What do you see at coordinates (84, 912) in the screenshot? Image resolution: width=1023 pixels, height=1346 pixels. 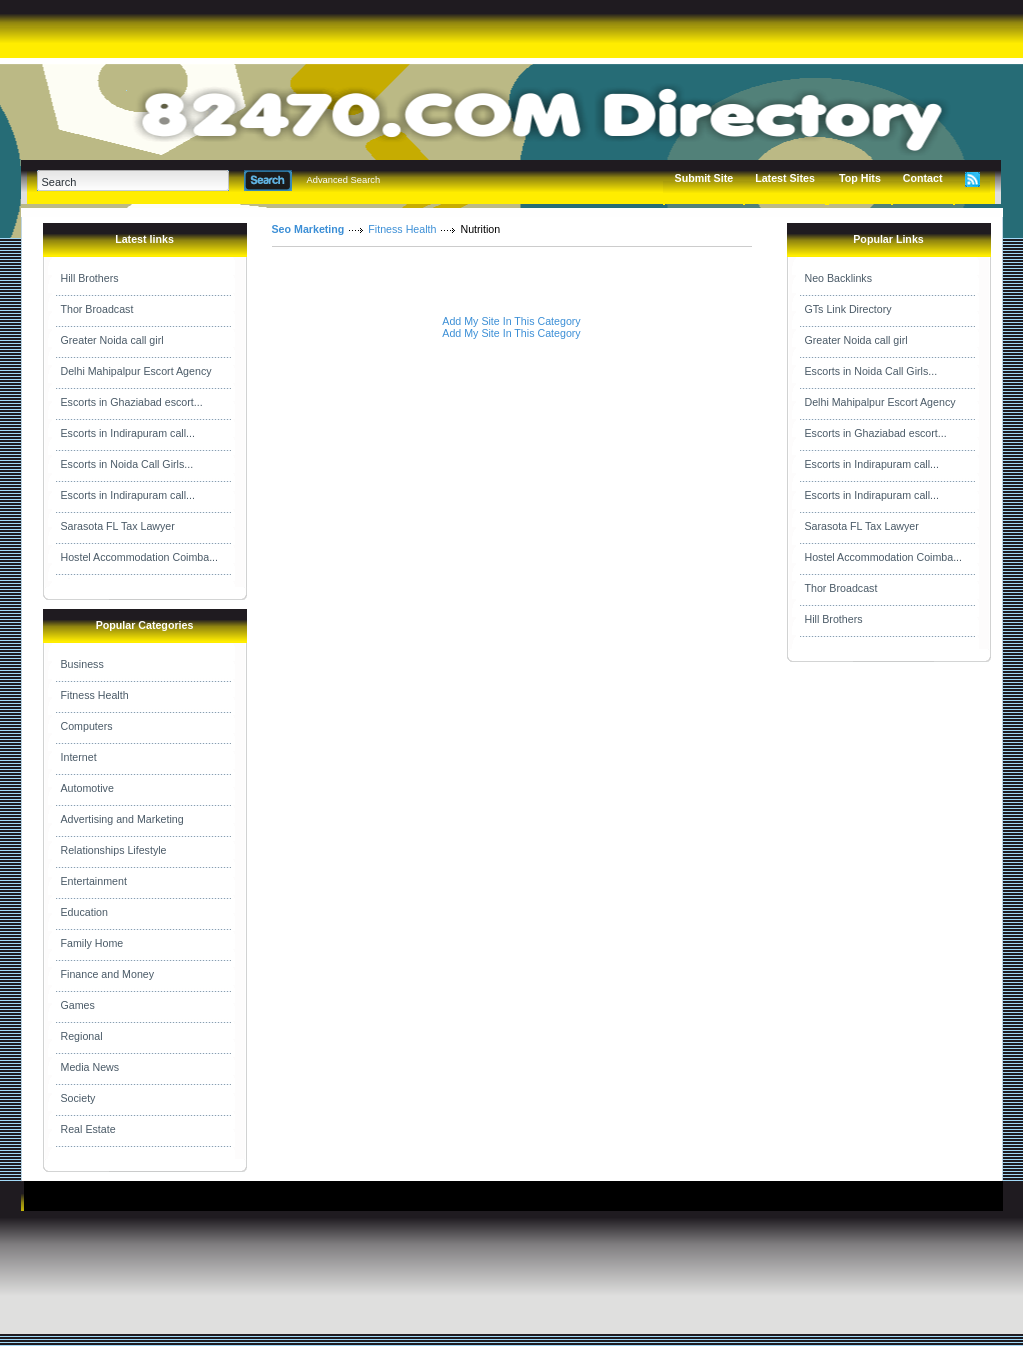 I see `Education` at bounding box center [84, 912].